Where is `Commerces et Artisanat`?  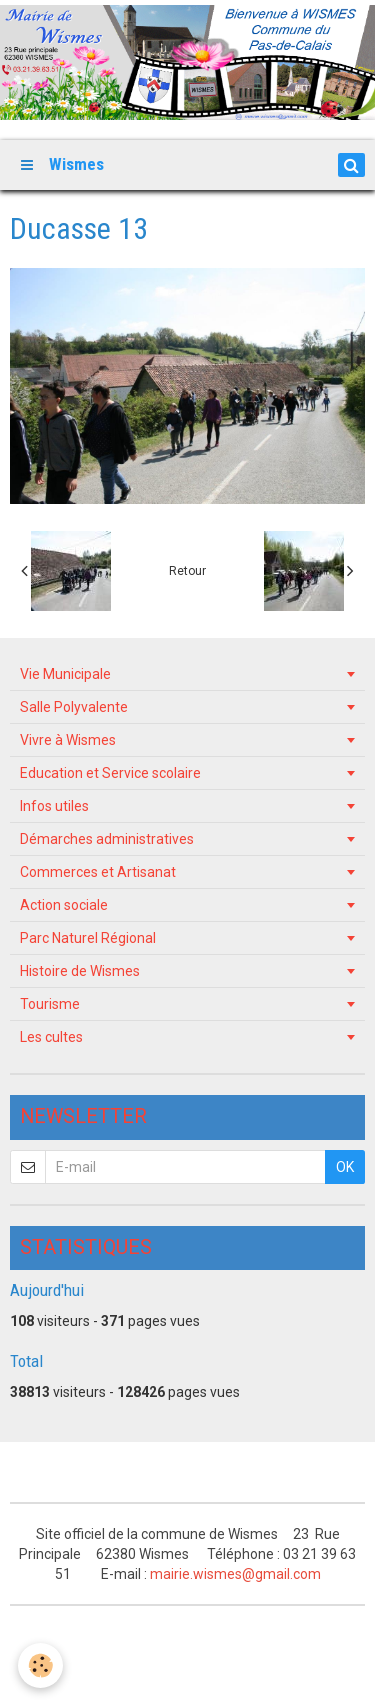 Commerces et Artisanat is located at coordinates (98, 872).